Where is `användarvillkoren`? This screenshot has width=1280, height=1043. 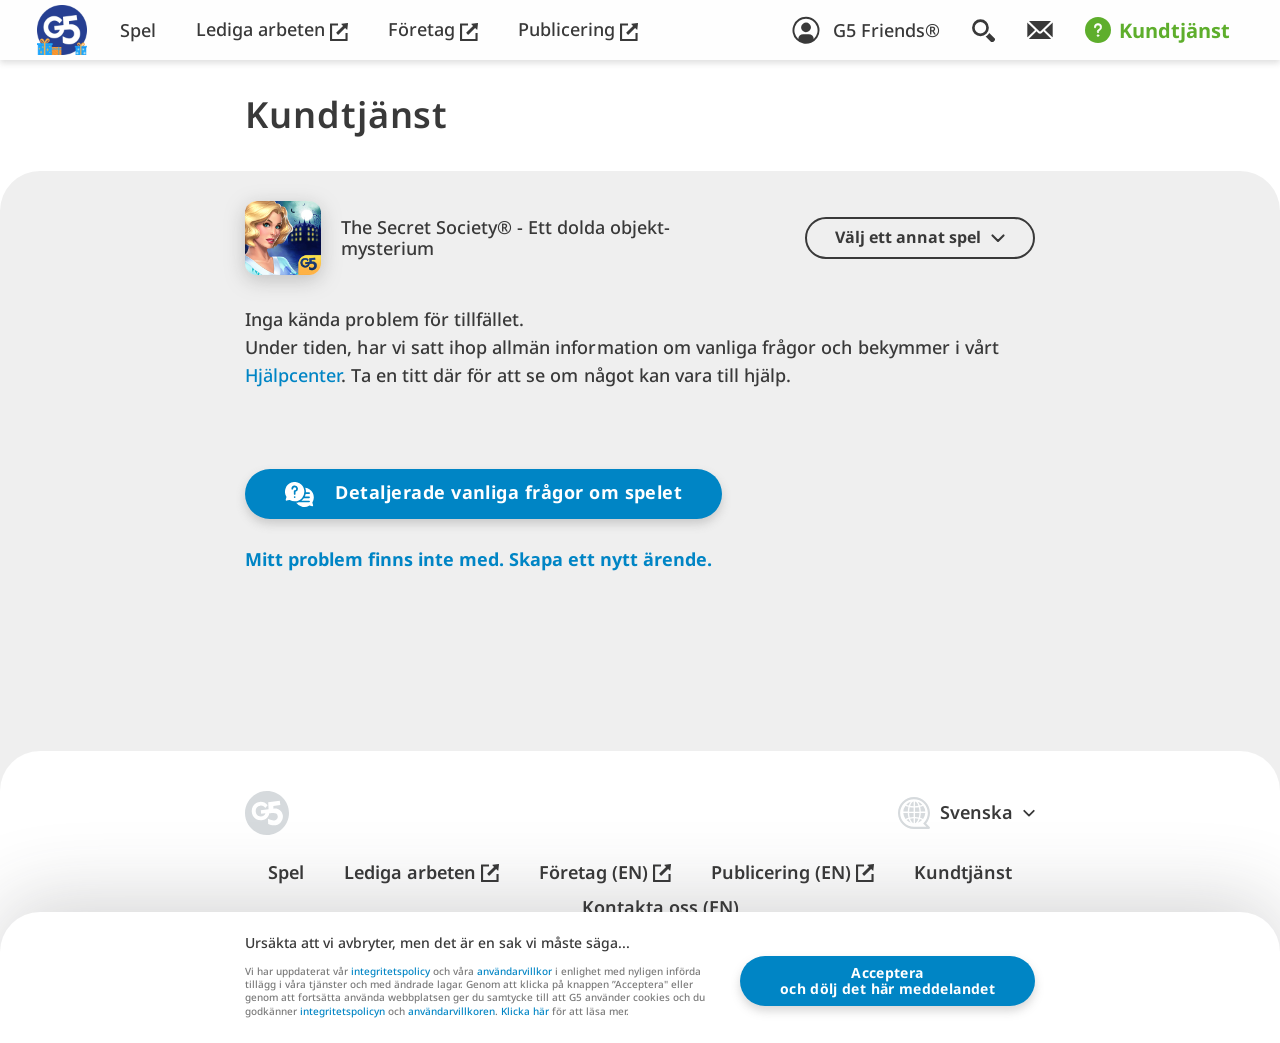 användarvillkoren is located at coordinates (451, 1011).